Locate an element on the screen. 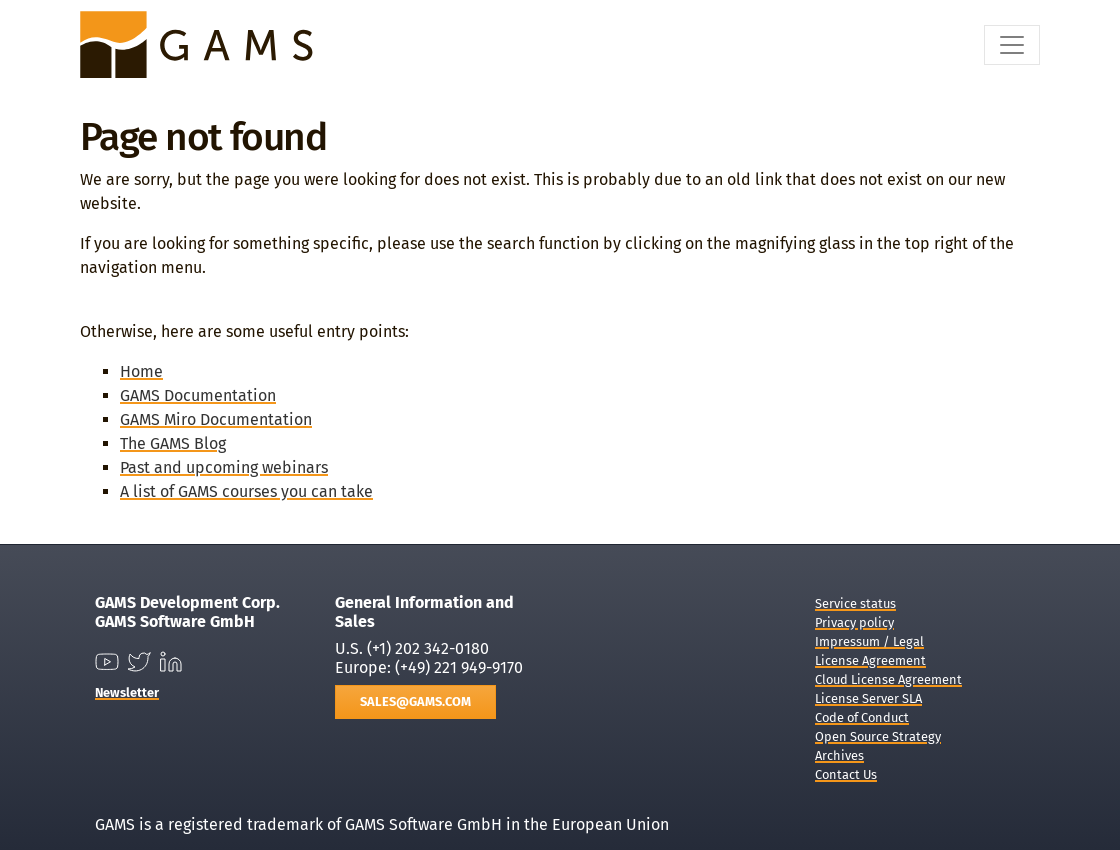 The image size is (1120, 850). Code of Conduct is located at coordinates (862, 717).